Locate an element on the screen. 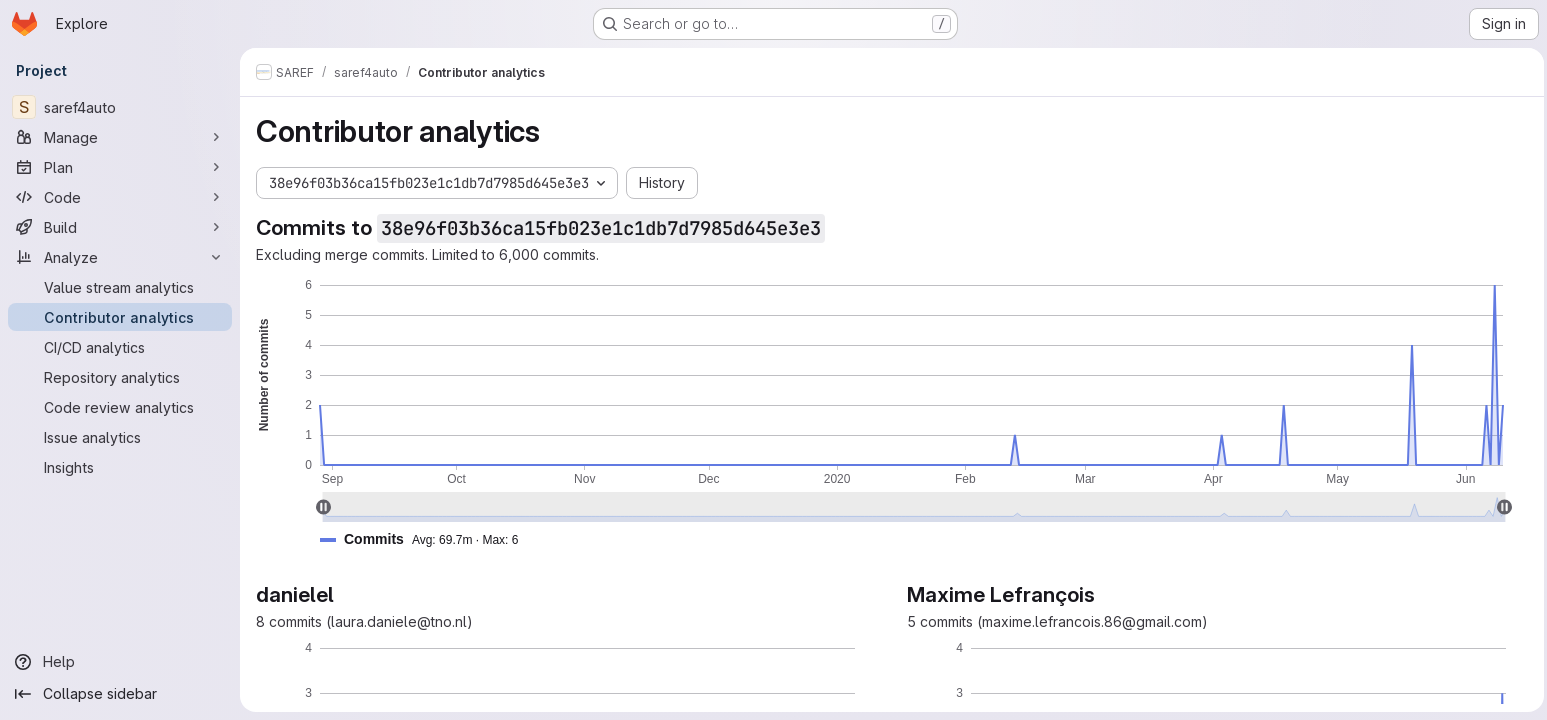 The height and width of the screenshot is (720, 1547). [saref4auto] is located at coordinates (120, 107).